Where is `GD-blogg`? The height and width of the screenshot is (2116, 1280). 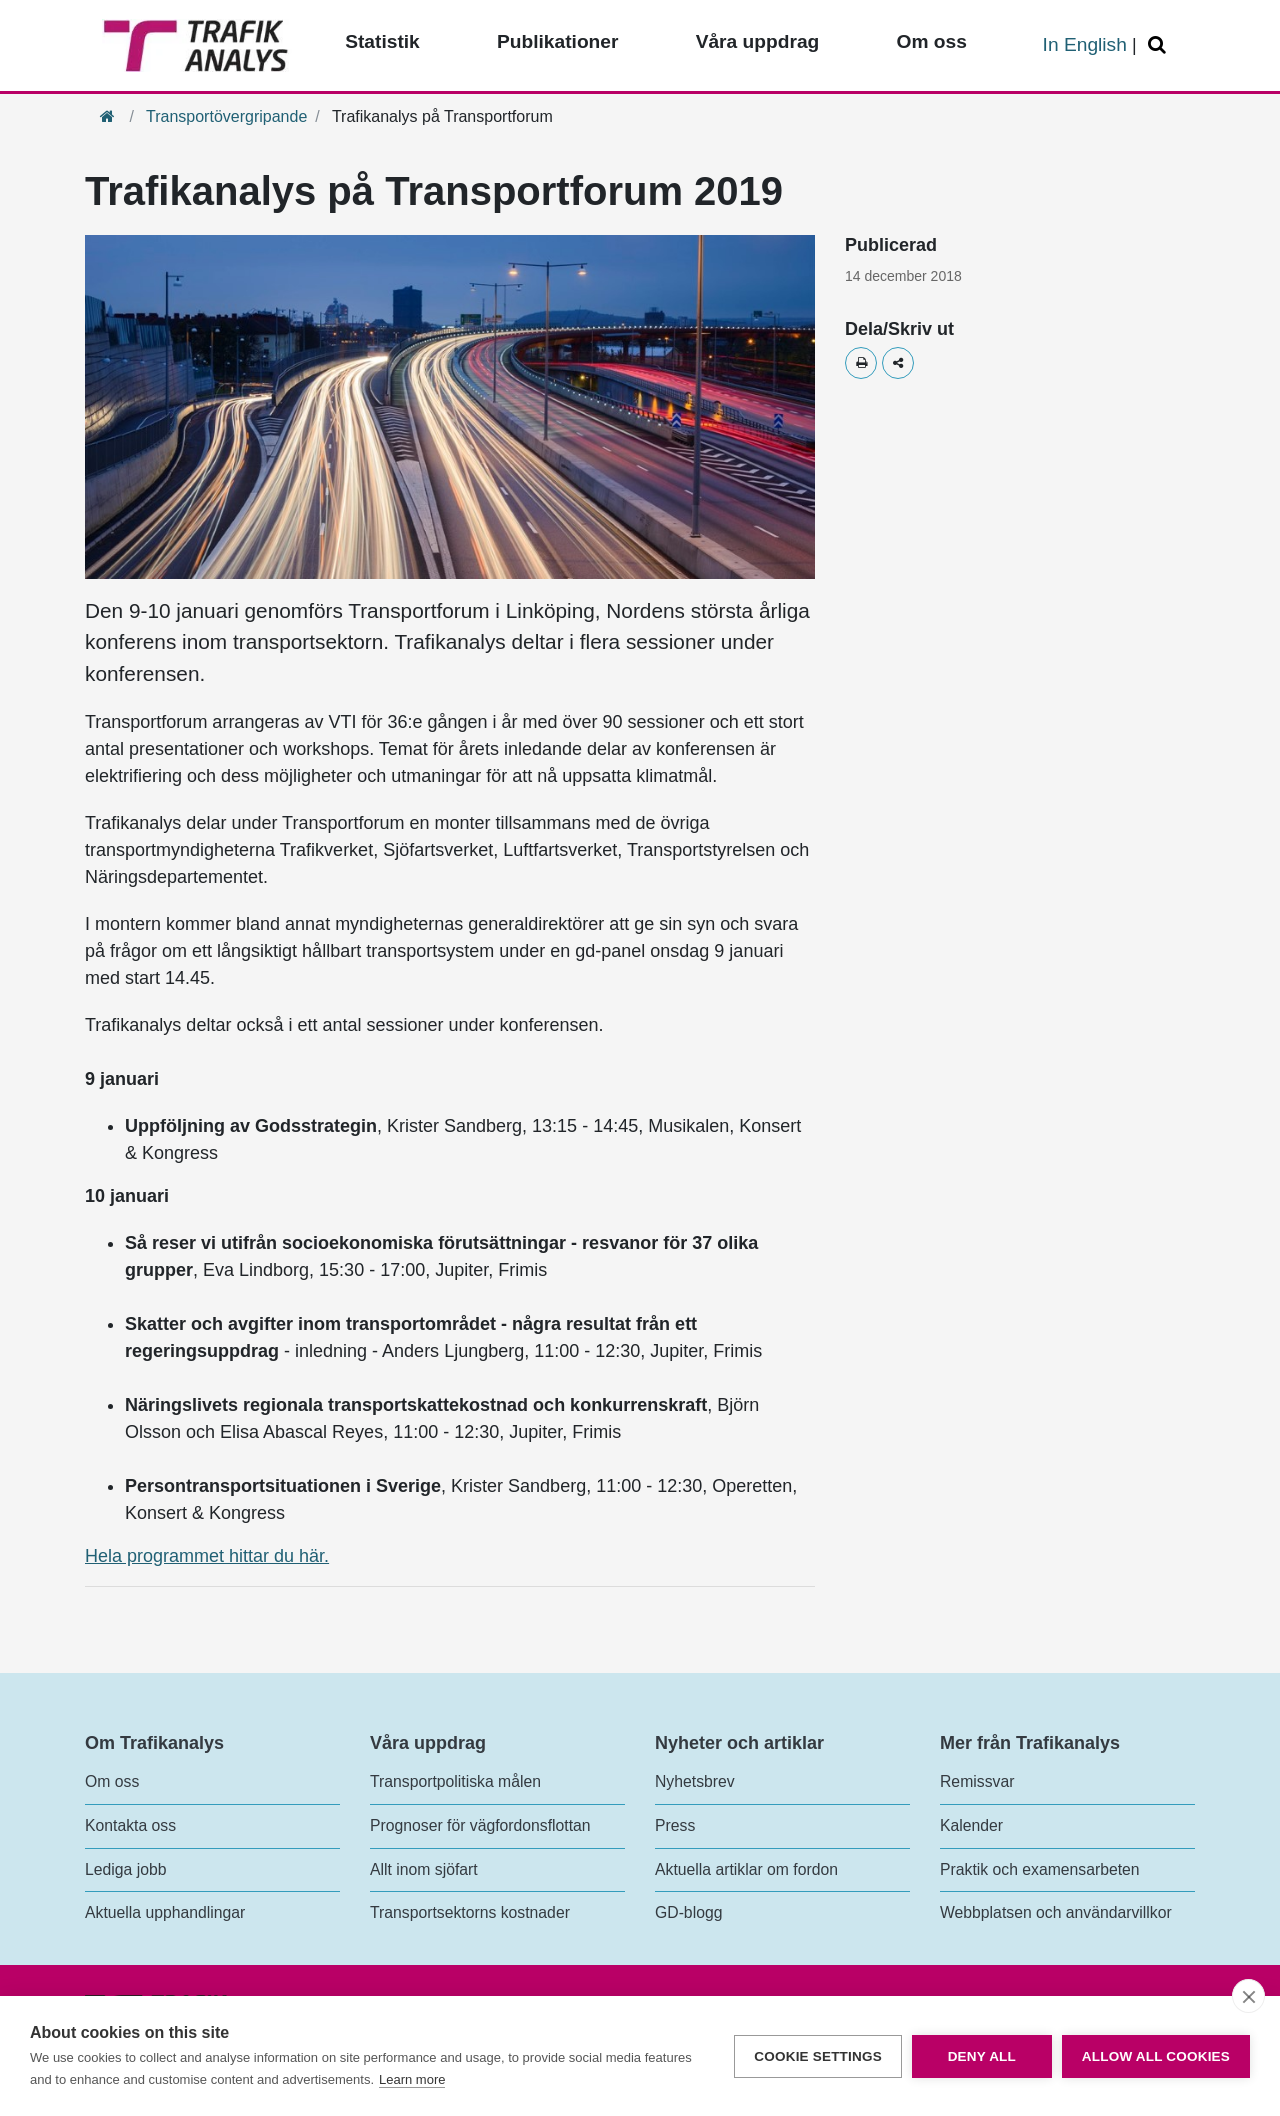
GD-blogg is located at coordinates (688, 1912).